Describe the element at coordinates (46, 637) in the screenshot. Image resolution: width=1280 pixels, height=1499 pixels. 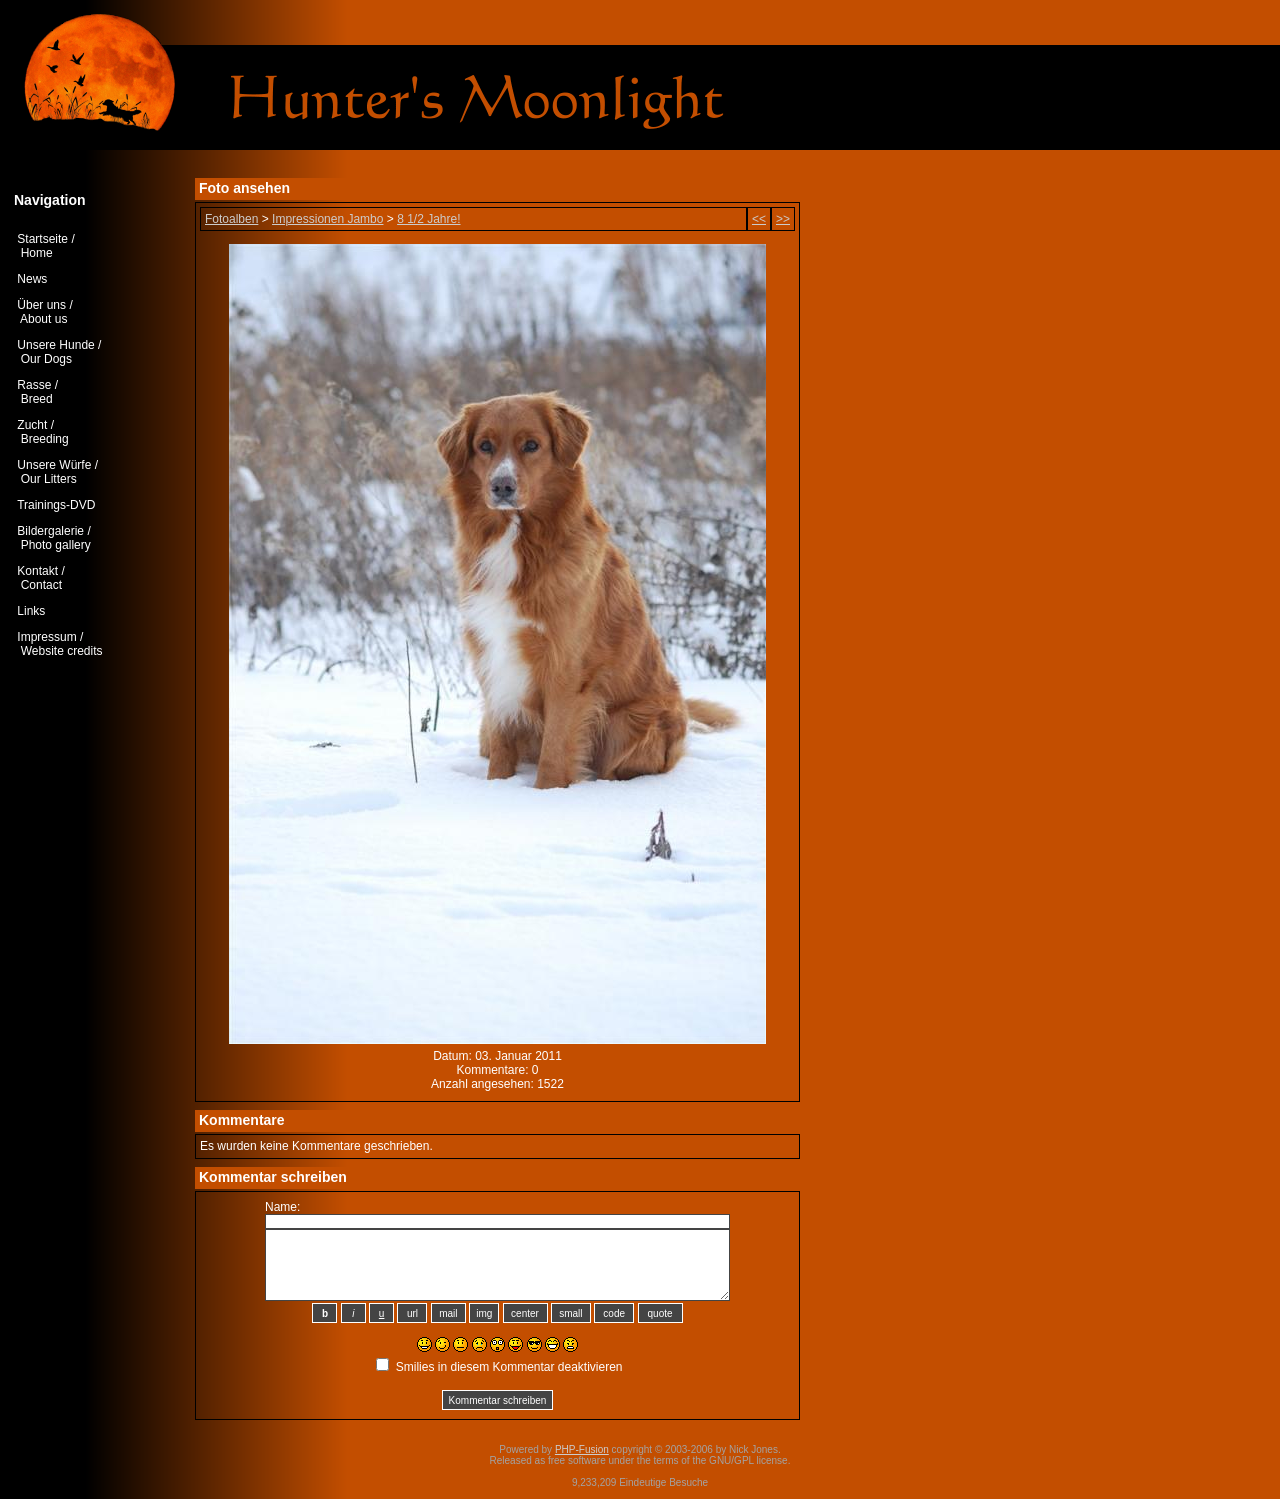
I see `Impressum` at that location.